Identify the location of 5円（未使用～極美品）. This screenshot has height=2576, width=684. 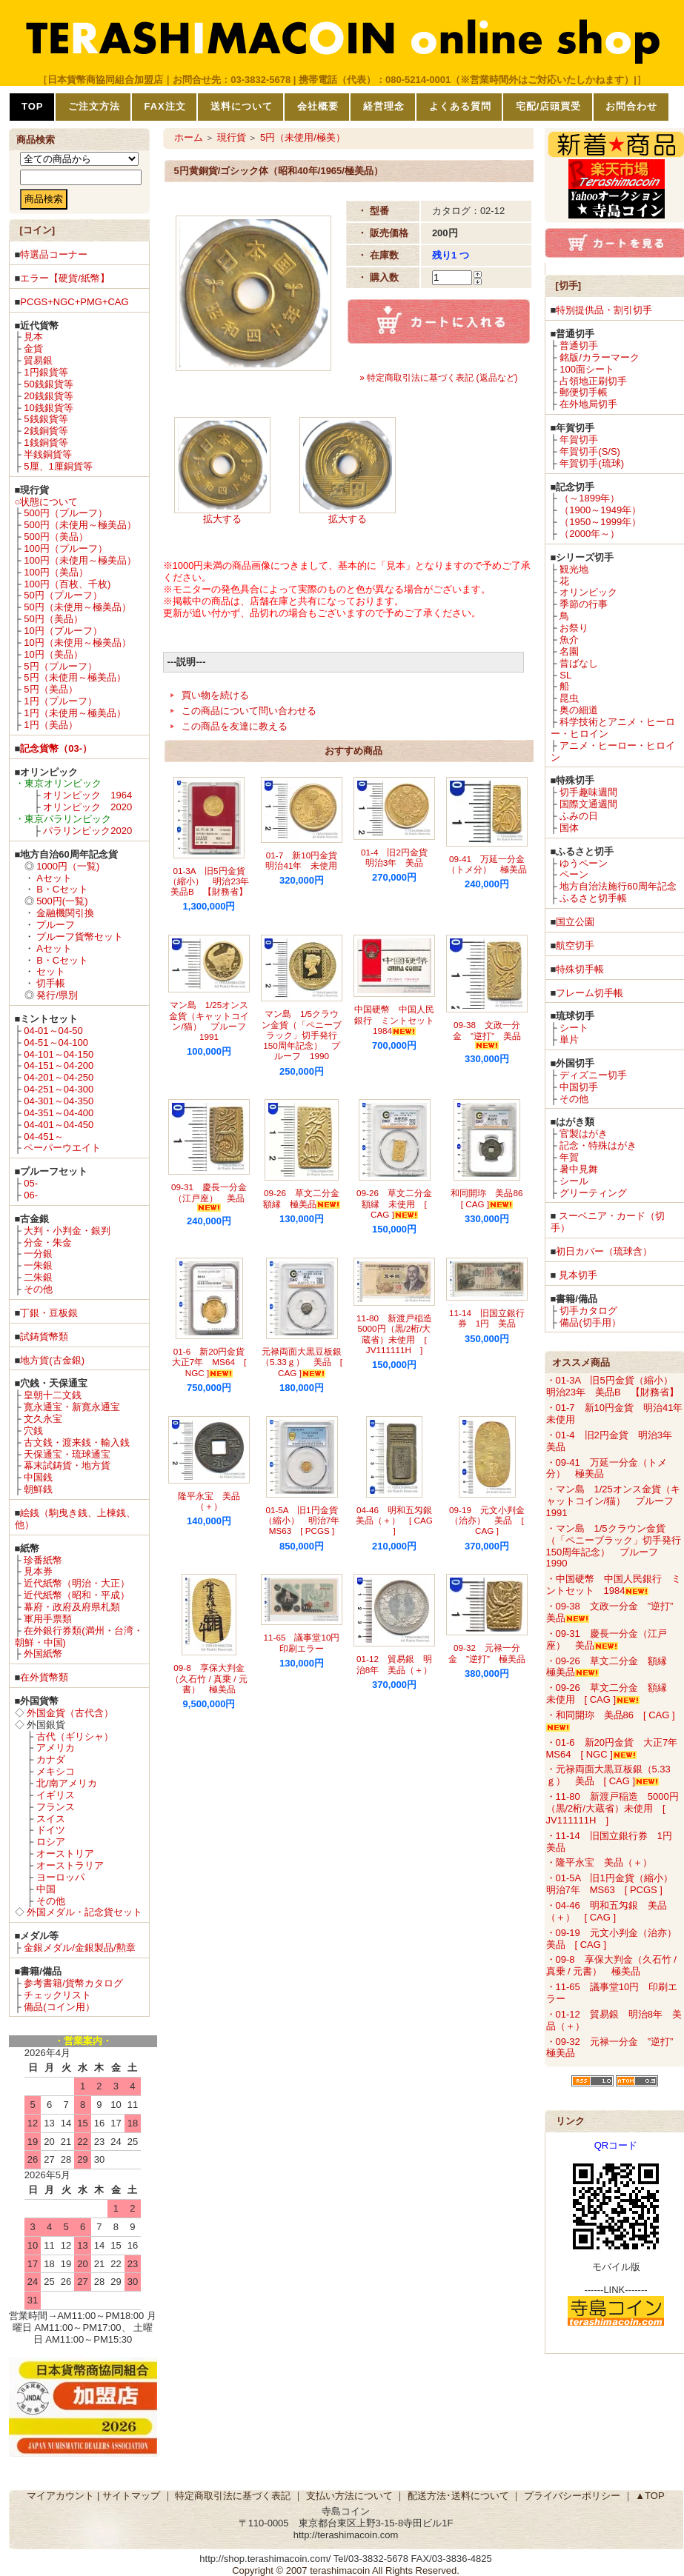
(74, 677).